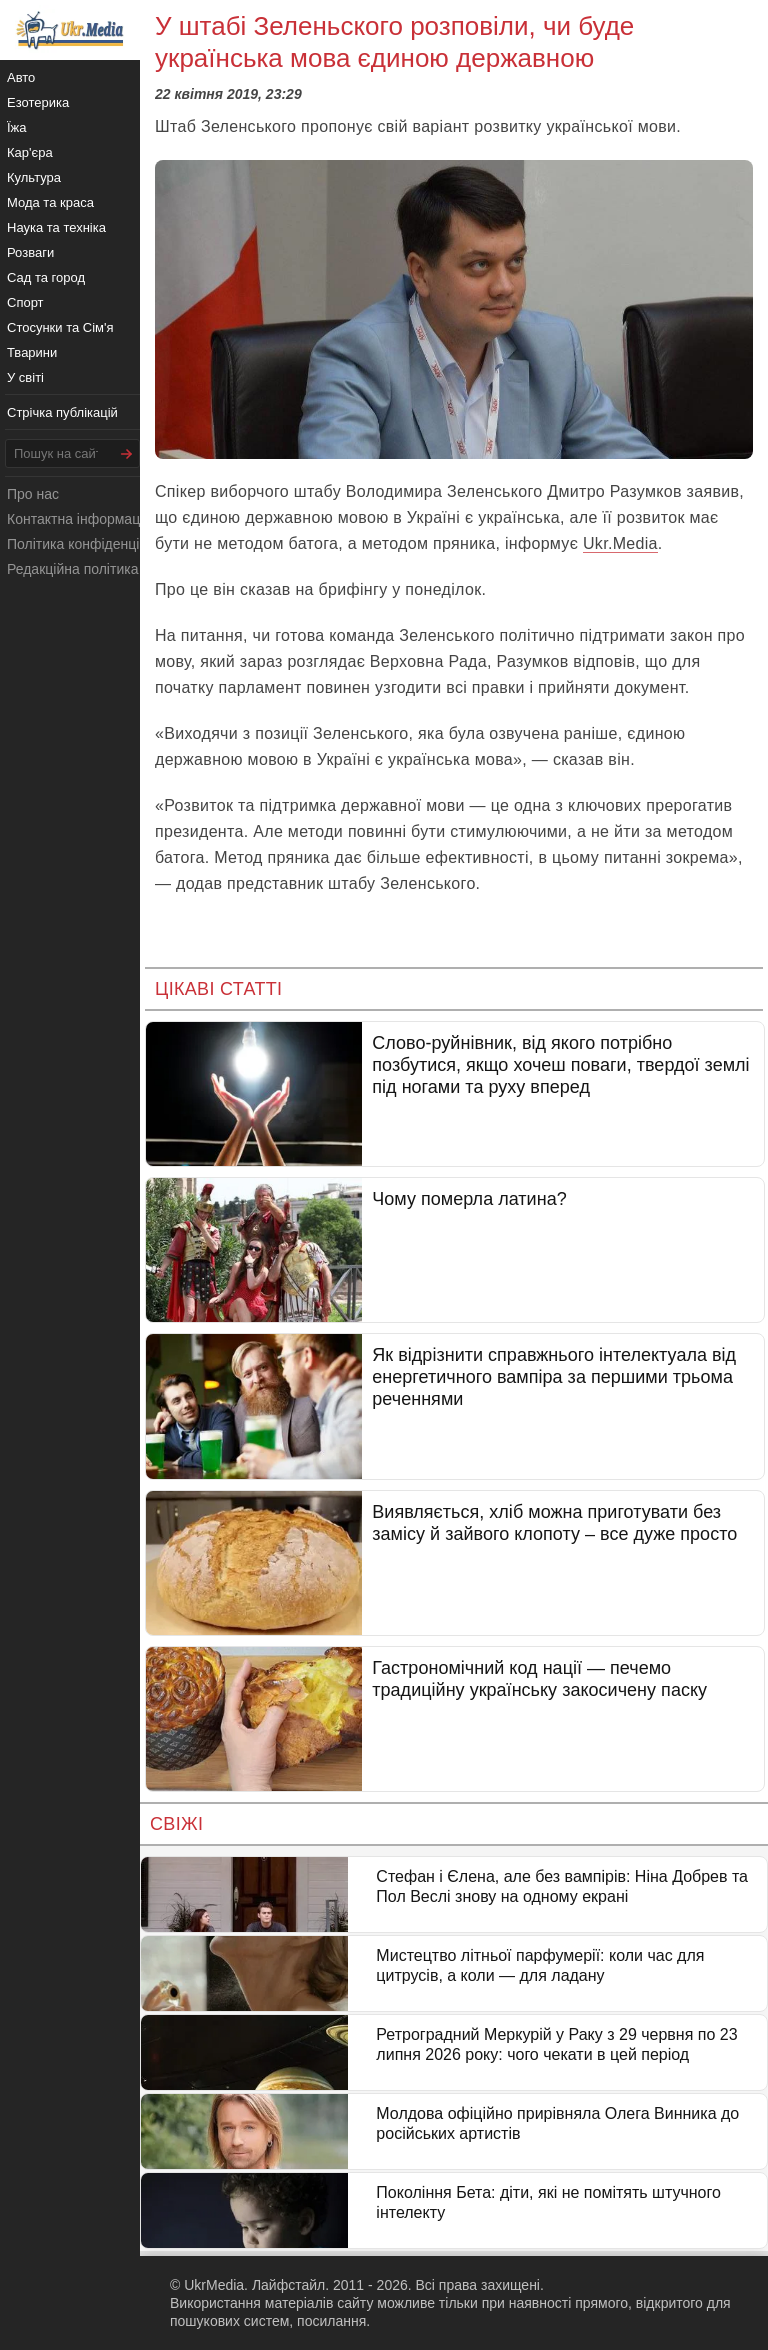  I want to click on Їжа, so click(17, 127).